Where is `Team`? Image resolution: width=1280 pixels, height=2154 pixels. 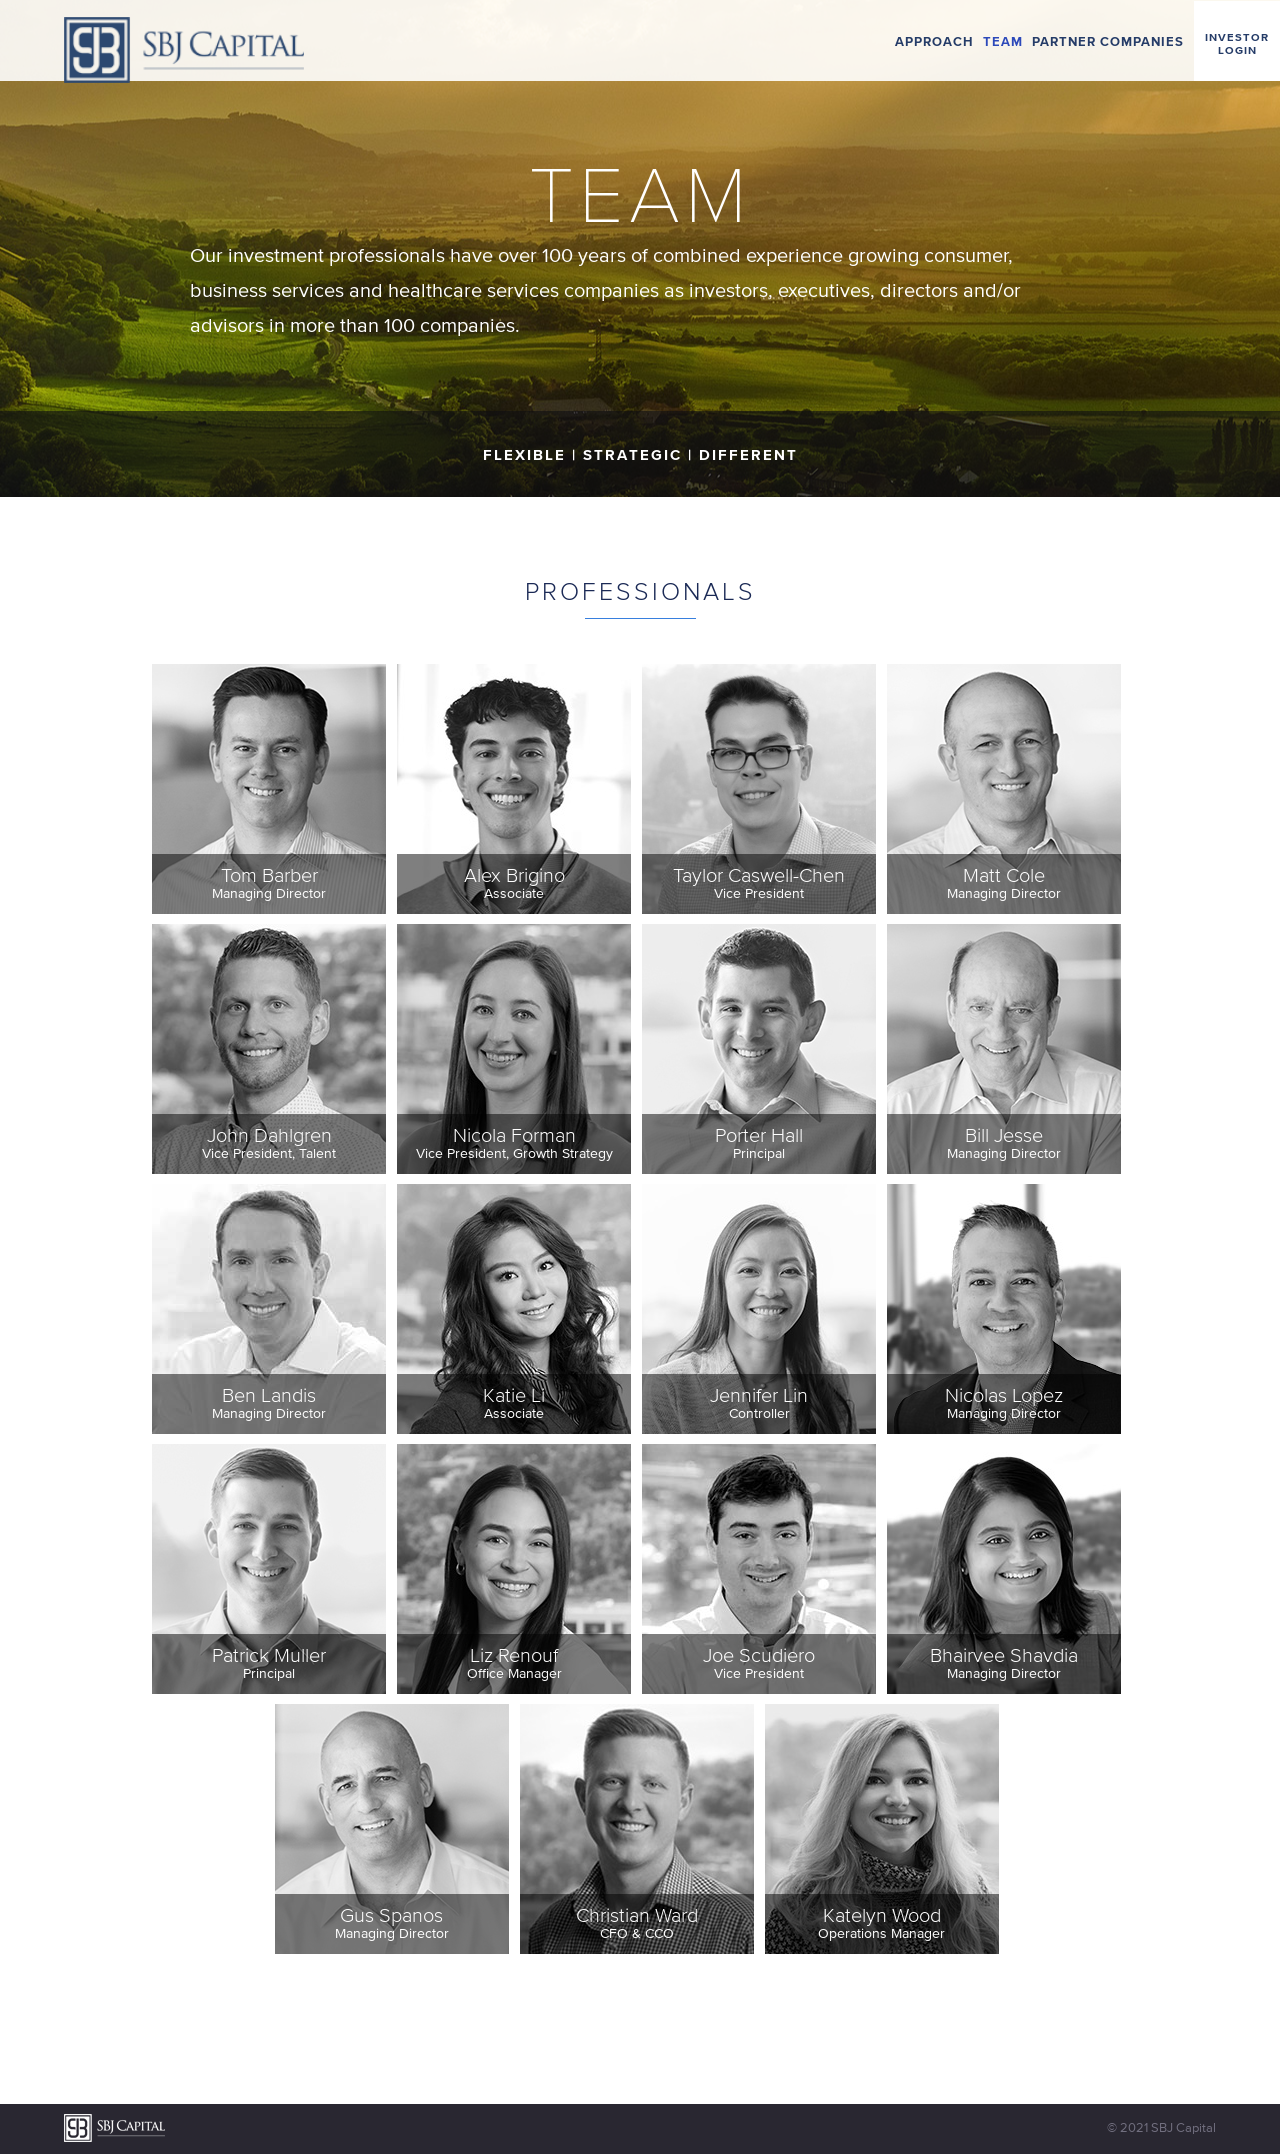 Team is located at coordinates (1003, 41).